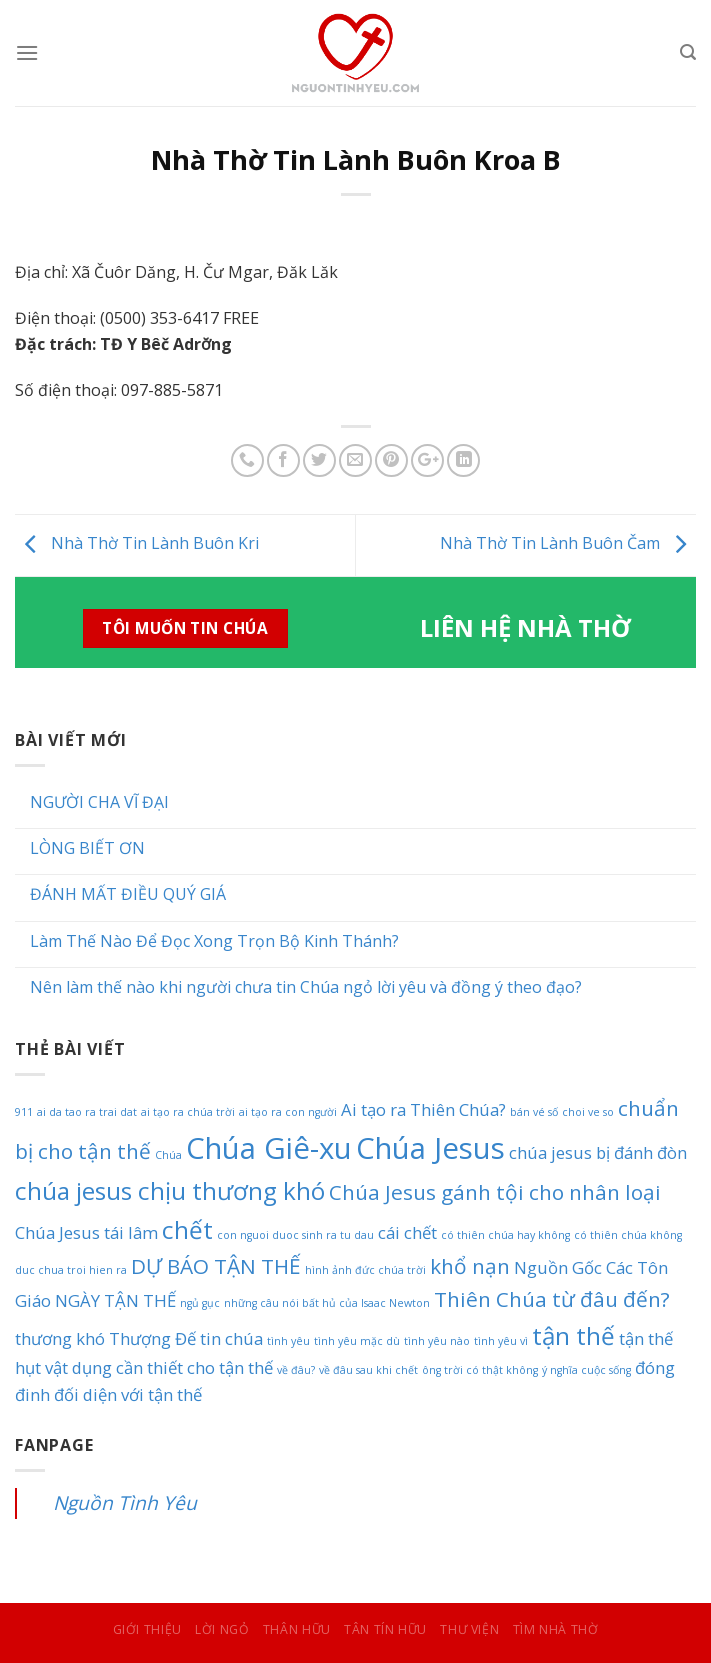  Describe the element at coordinates (495, 1192) in the screenshot. I see `Chúa Jesus gánh tội cho nhân loại [Chúa Jesus gánh tội cho nhân loại (3 mục)]` at that location.